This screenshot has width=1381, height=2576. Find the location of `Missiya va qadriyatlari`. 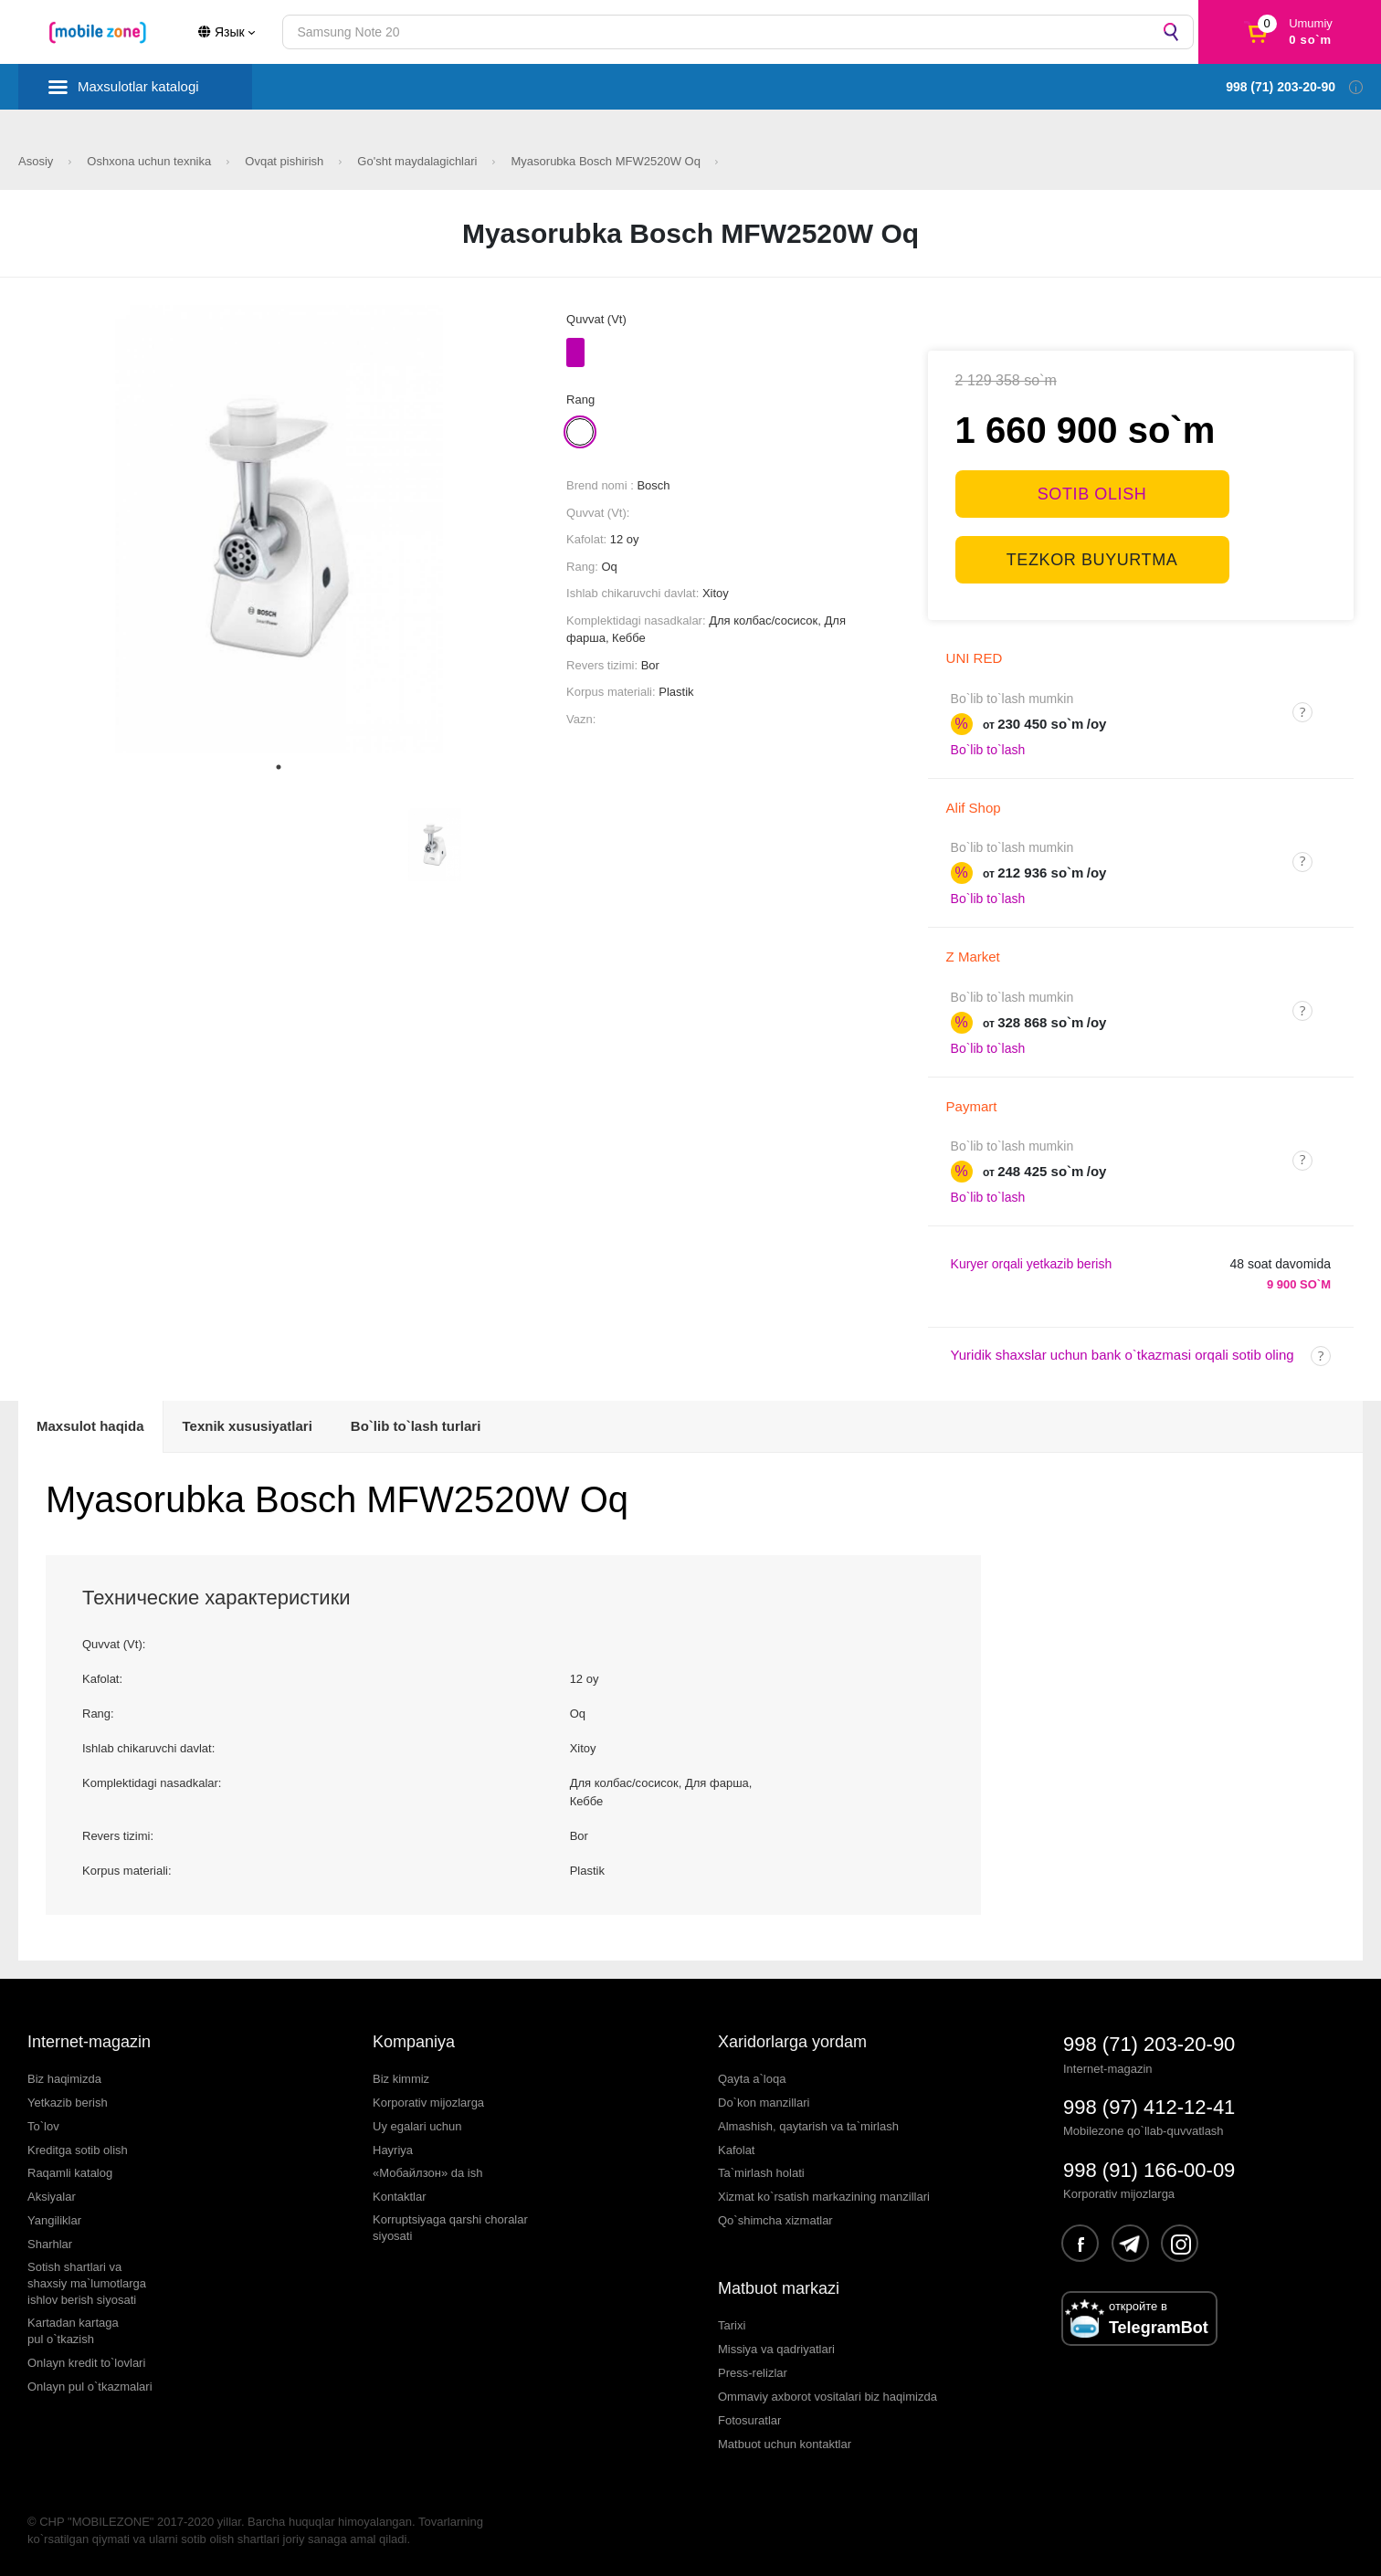

Missiya va qadriyatlari is located at coordinates (776, 2349).